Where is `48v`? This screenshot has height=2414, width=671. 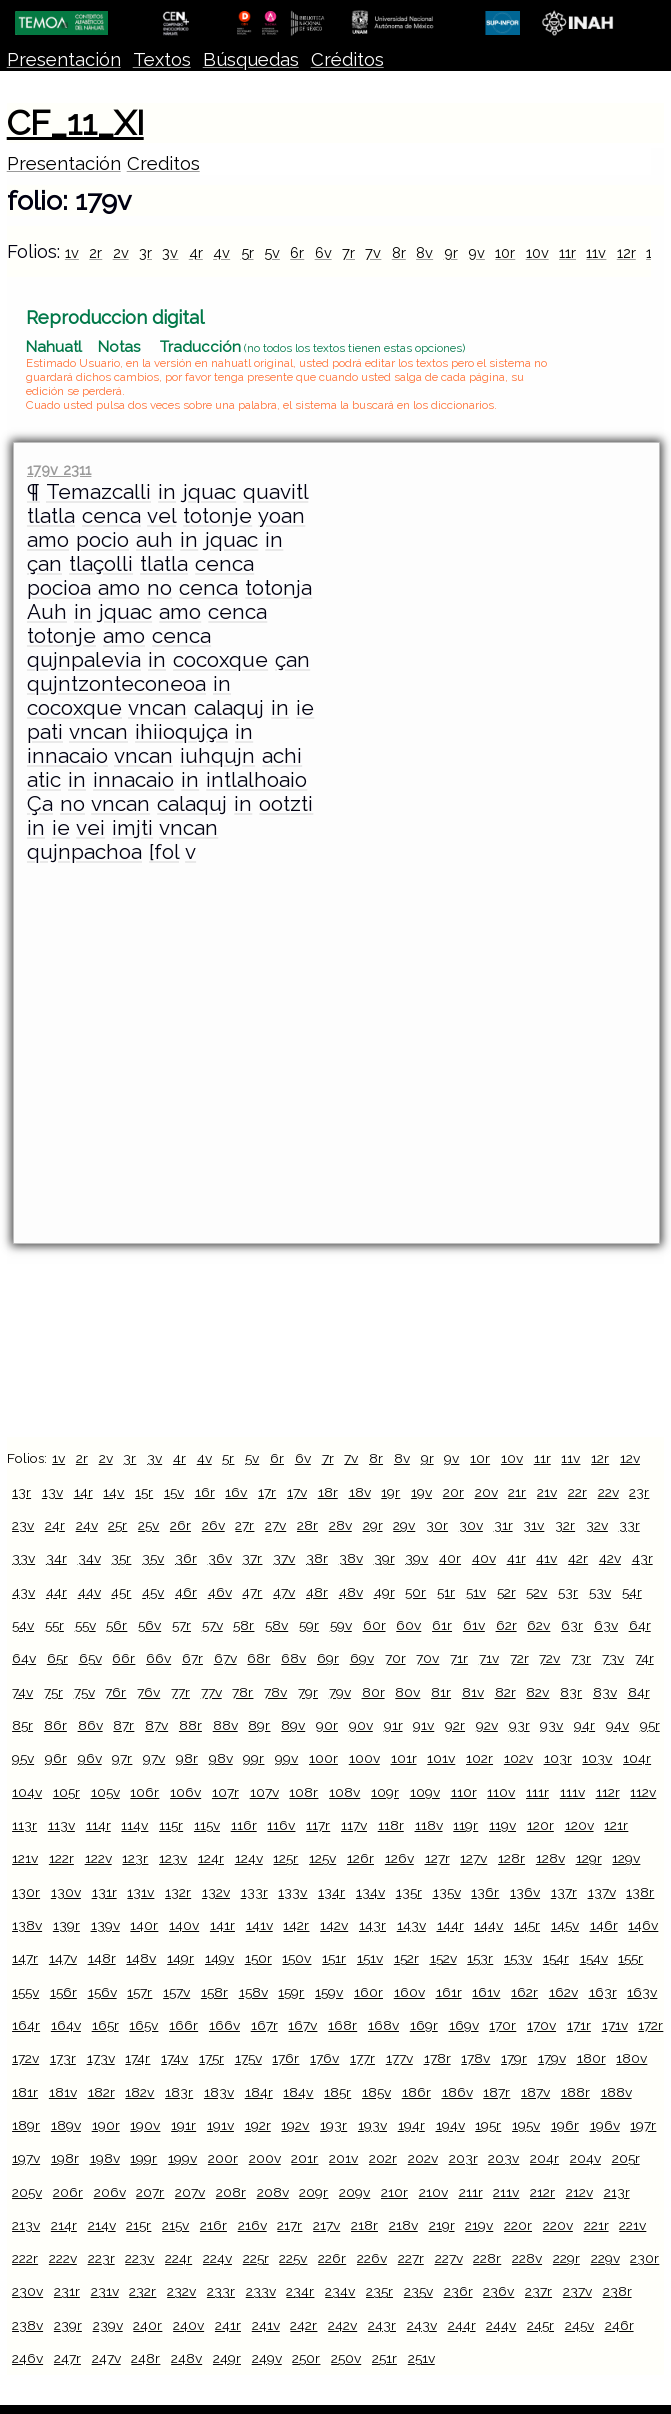 48v is located at coordinates (351, 1592).